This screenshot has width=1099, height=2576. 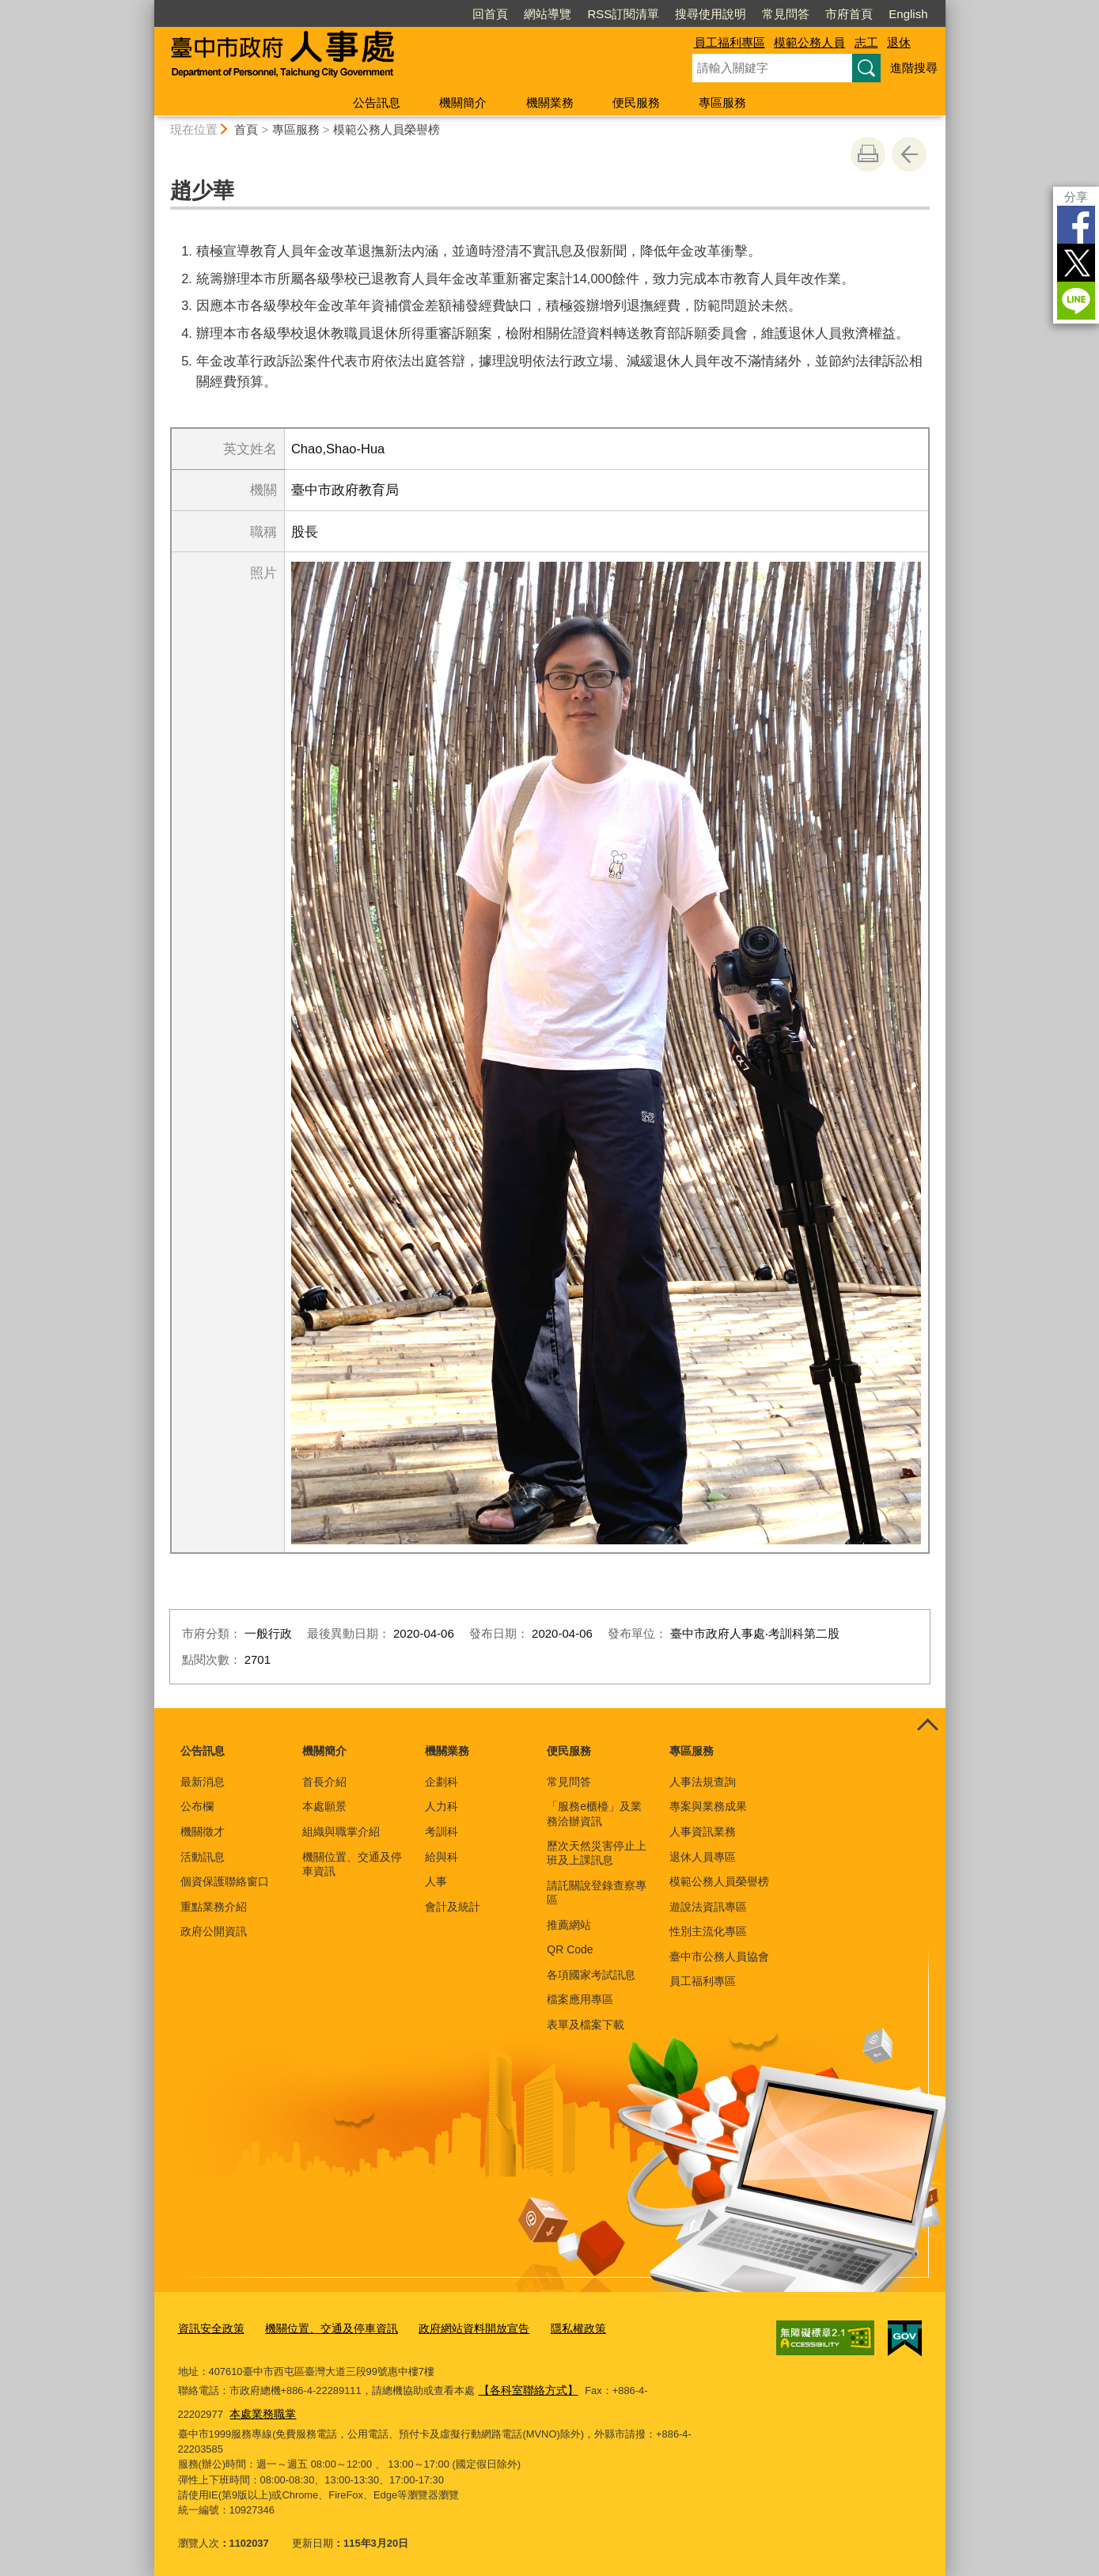 I want to click on 控制按鈕 [頁腳選單展開/收合], so click(x=928, y=1725).